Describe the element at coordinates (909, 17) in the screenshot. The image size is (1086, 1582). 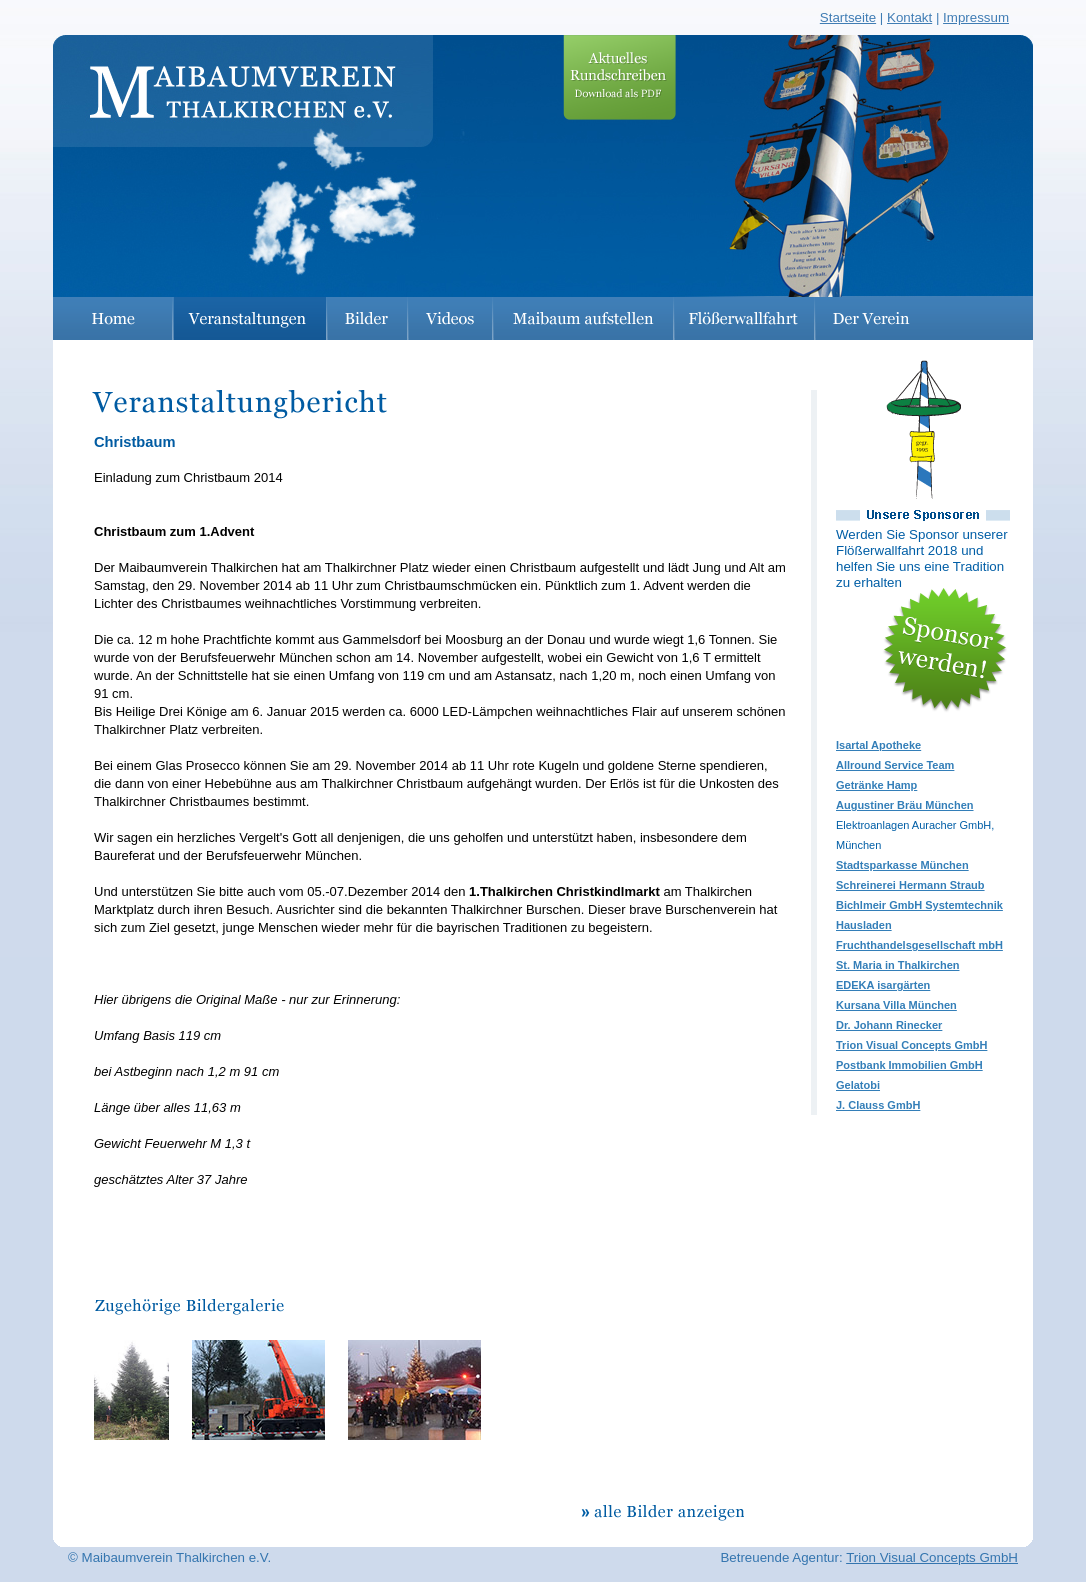
I see `Kontakt` at that location.